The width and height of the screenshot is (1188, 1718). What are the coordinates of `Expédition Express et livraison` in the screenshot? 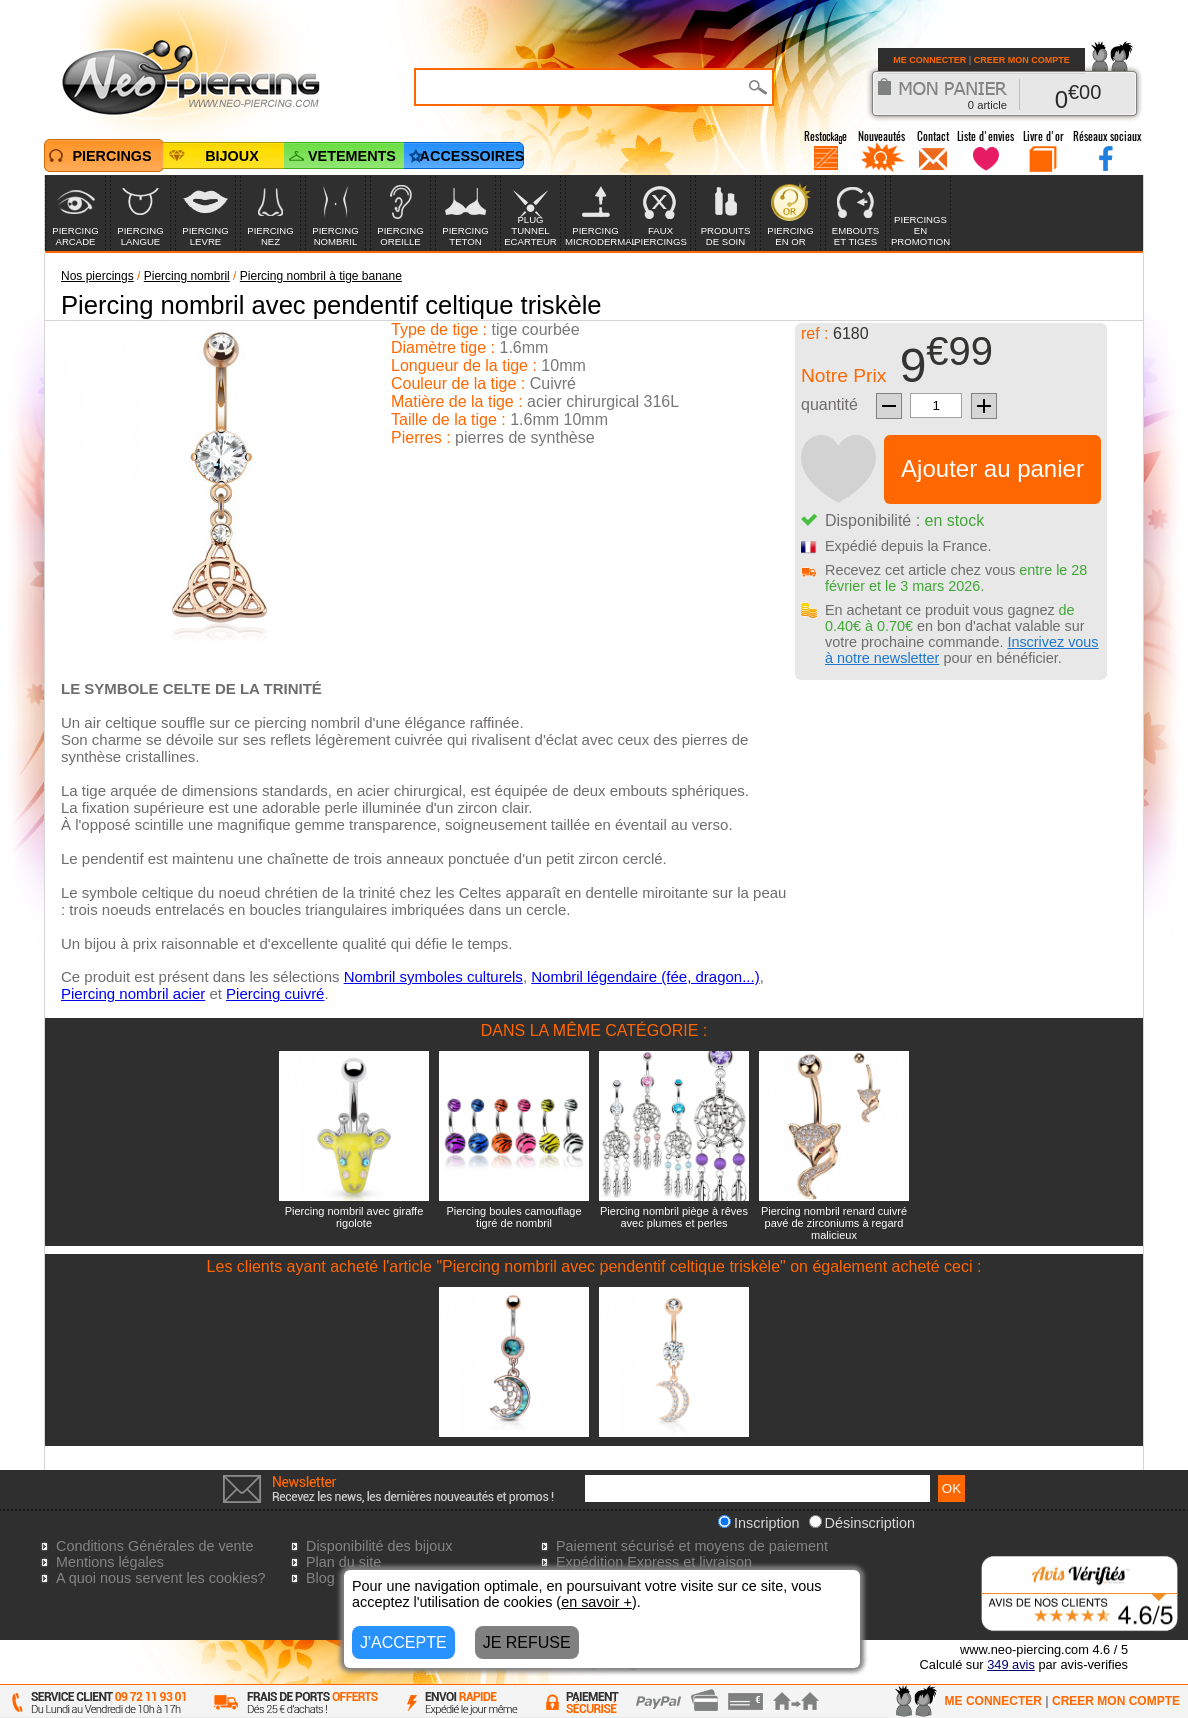 It's located at (654, 1562).